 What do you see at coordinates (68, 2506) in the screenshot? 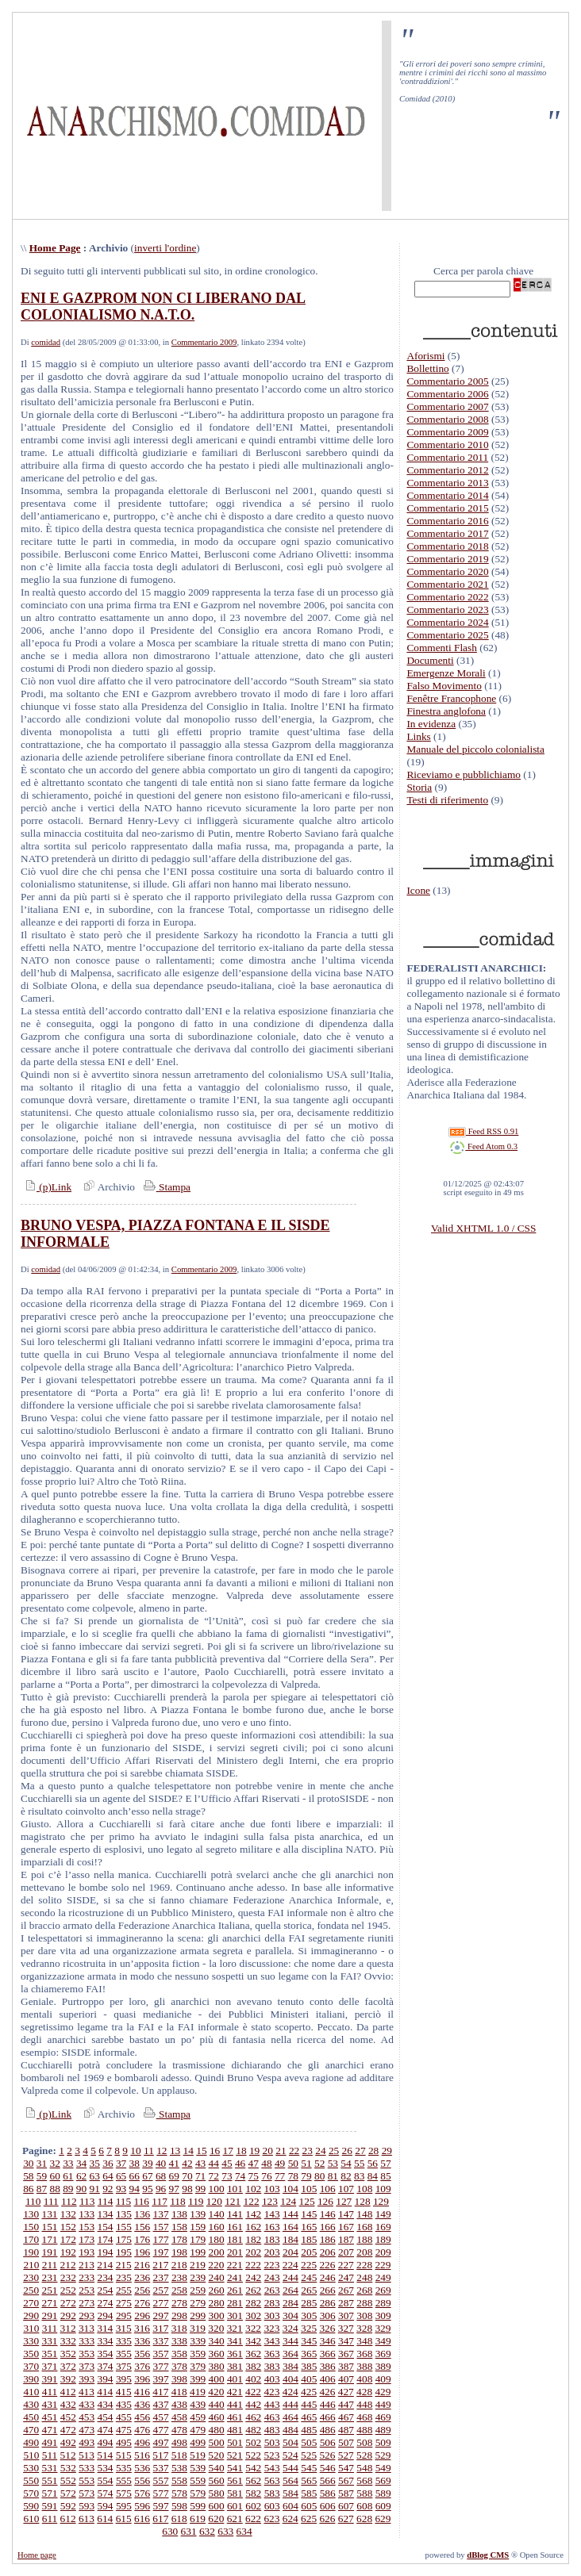
I see `592` at bounding box center [68, 2506].